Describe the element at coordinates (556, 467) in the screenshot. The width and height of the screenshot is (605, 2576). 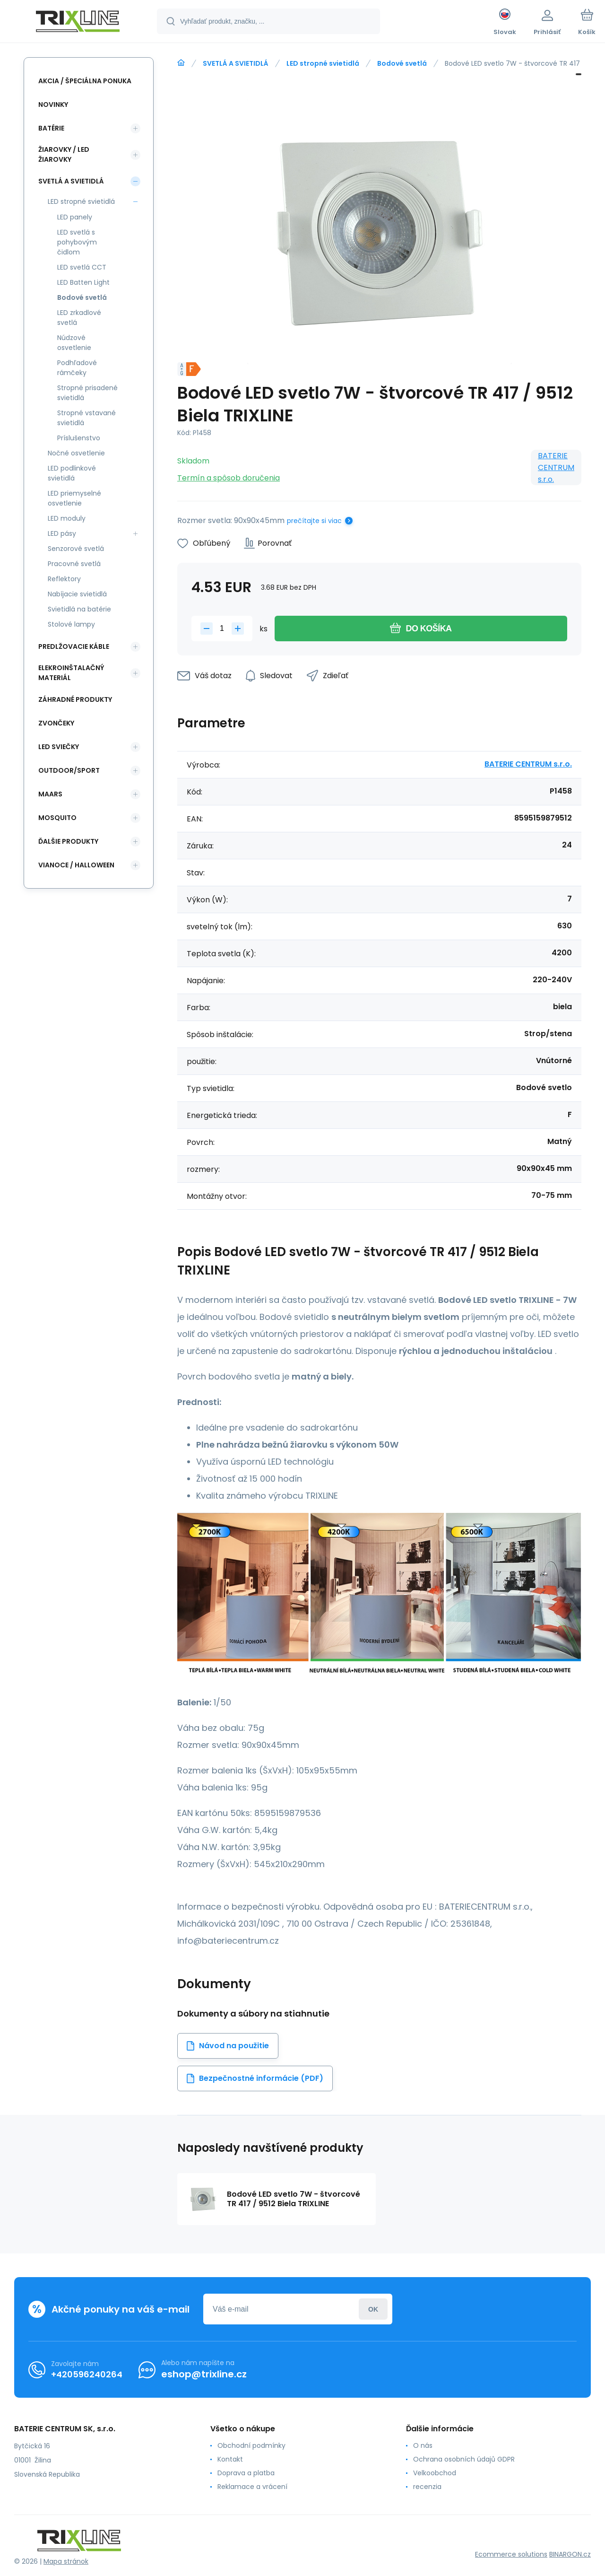
I see `BATERIE CENTRUM s.r.o.` at that location.